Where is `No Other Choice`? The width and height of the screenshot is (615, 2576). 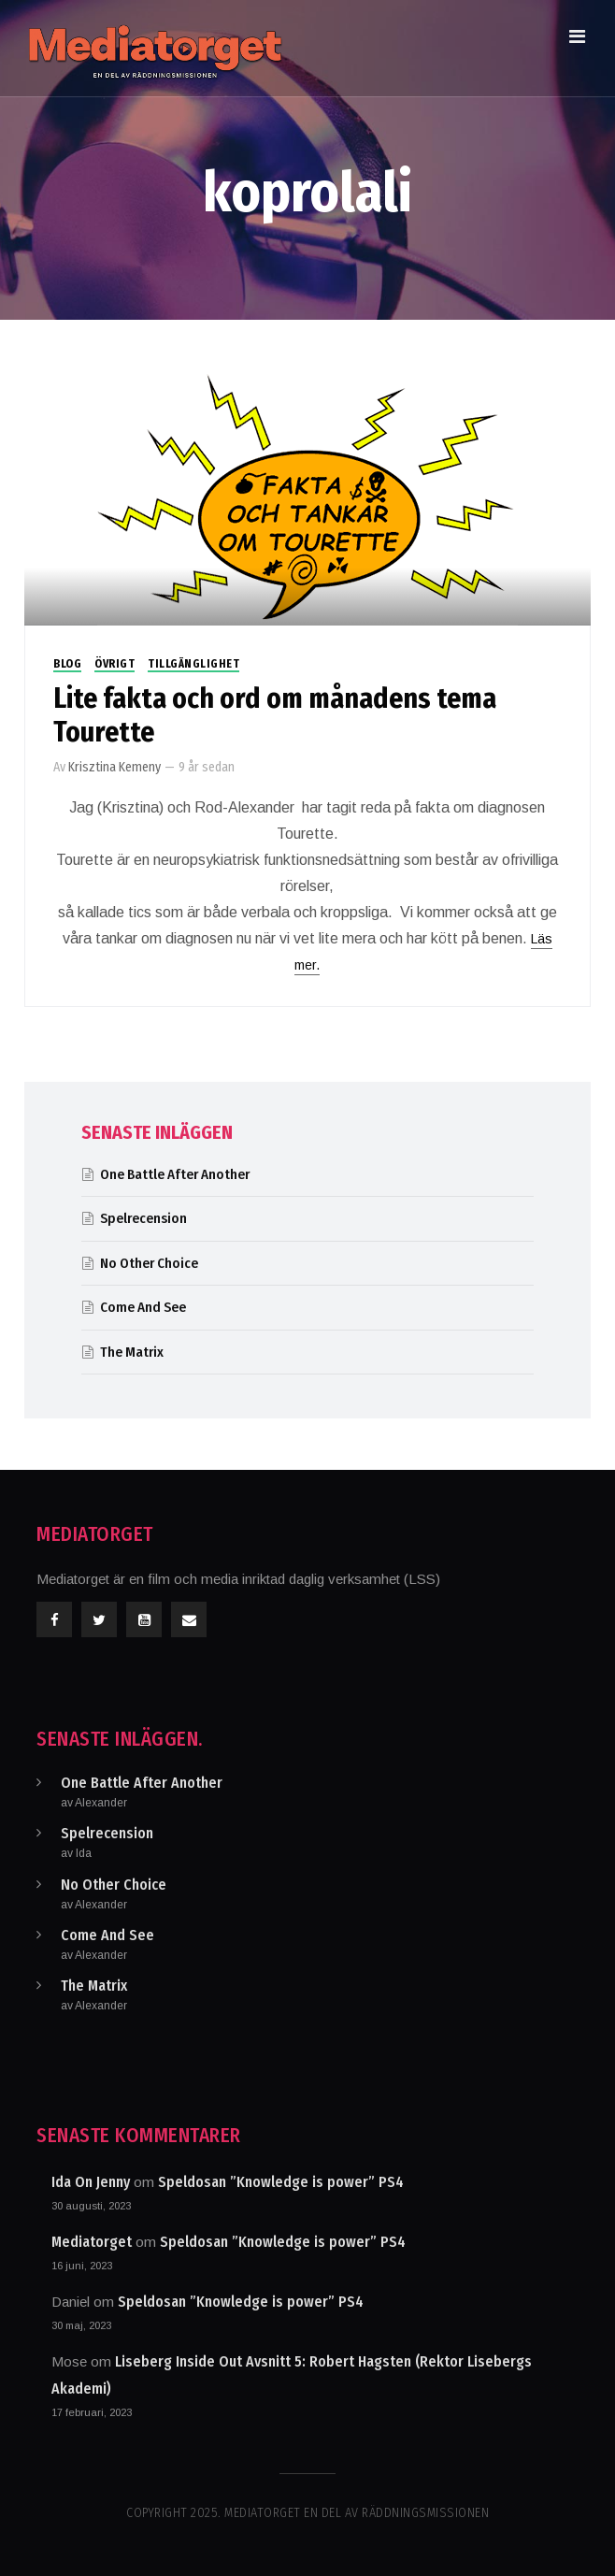
No Other Choice is located at coordinates (149, 1263).